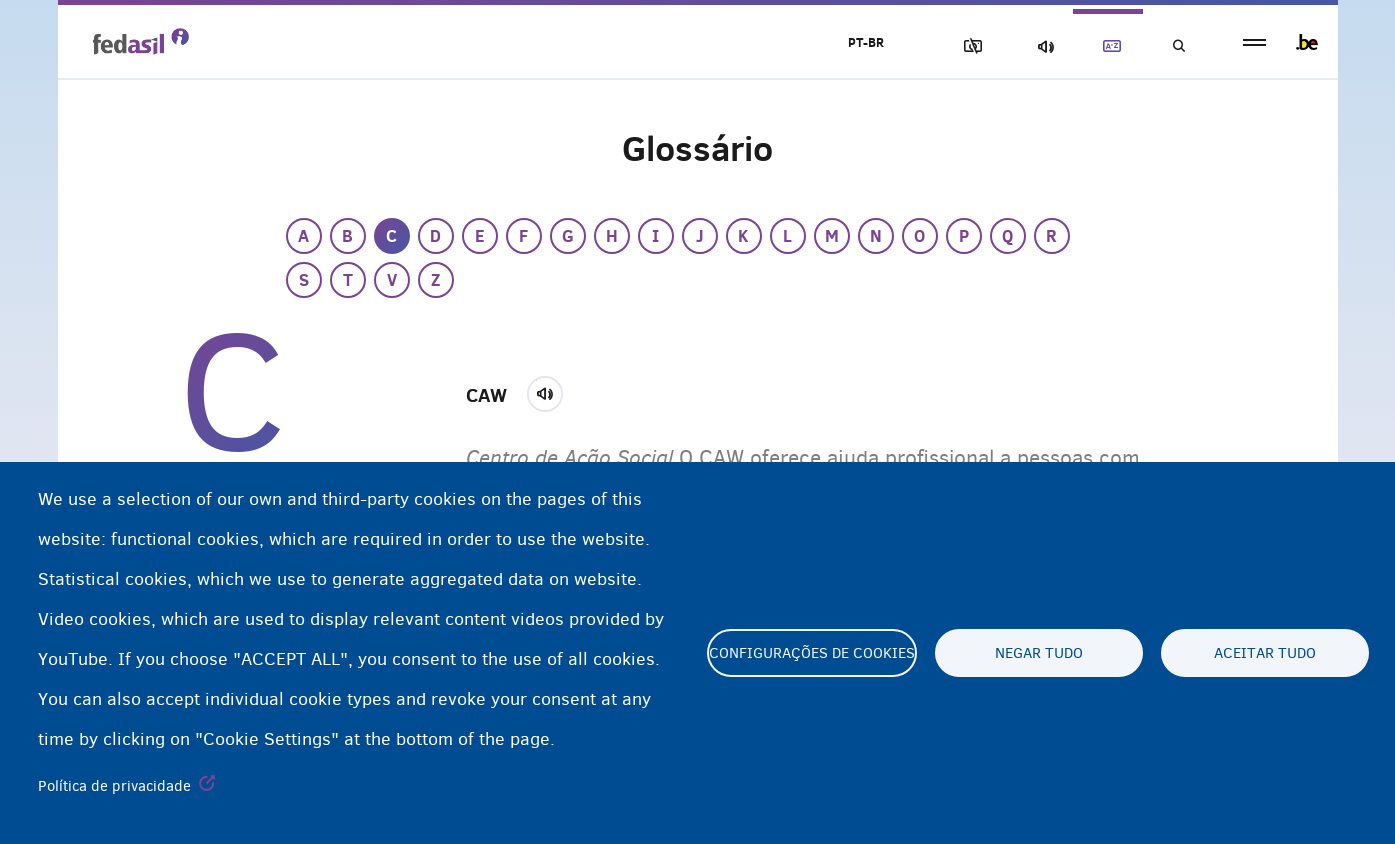 The image size is (1395, 844). What do you see at coordinates (1108, 46) in the screenshot?
I see `Glossary` at bounding box center [1108, 46].